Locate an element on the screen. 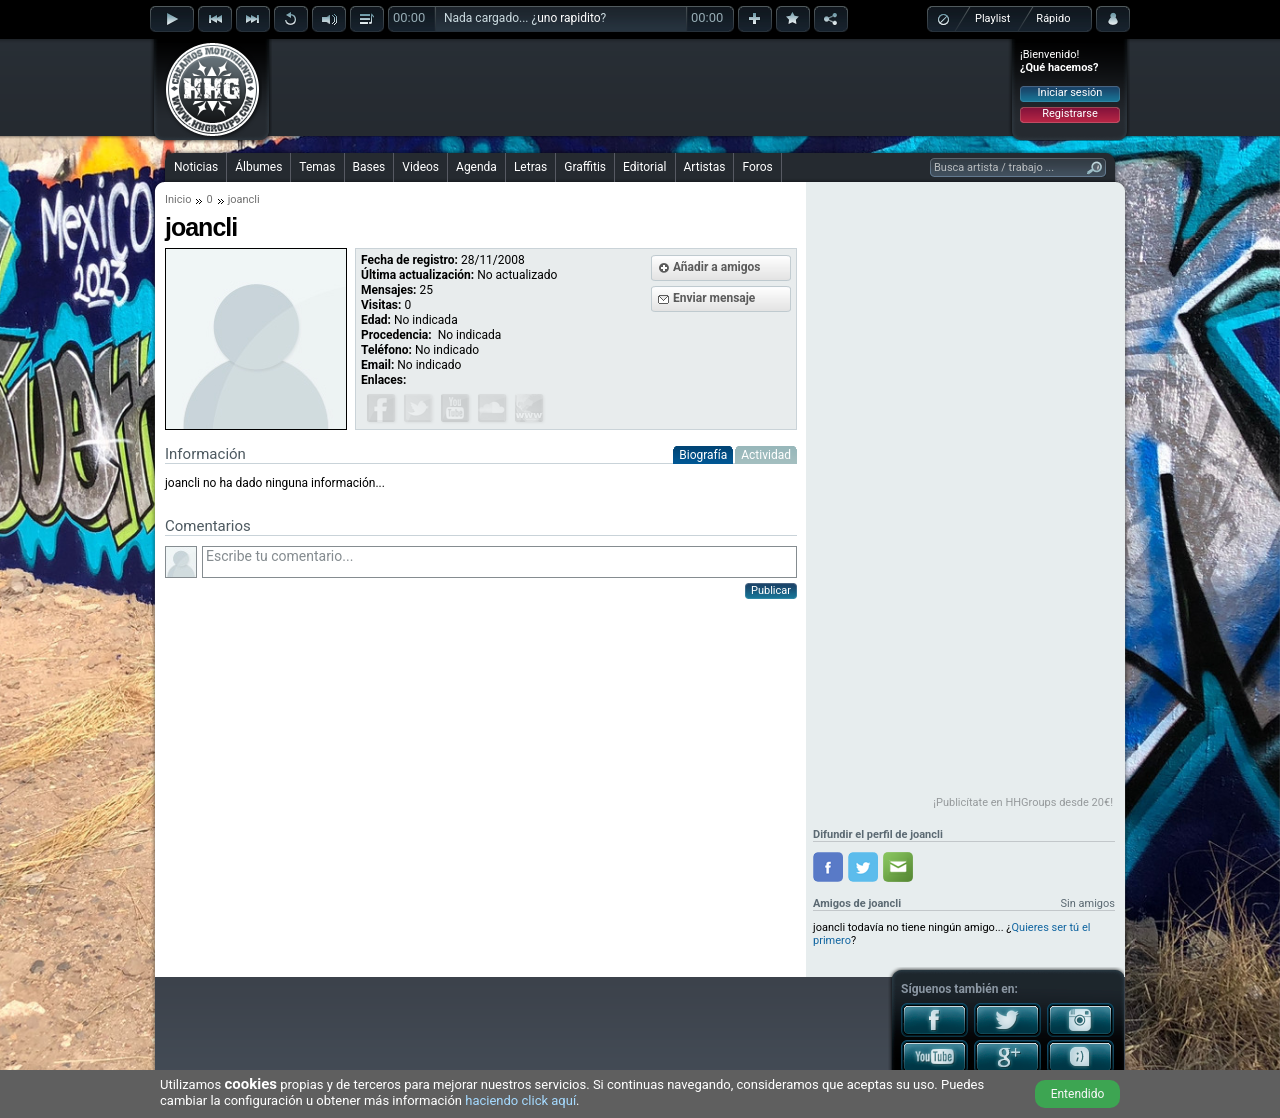 Image resolution: width=1280 pixels, height=1118 pixels. Iniciar sesión is located at coordinates (1070, 92).